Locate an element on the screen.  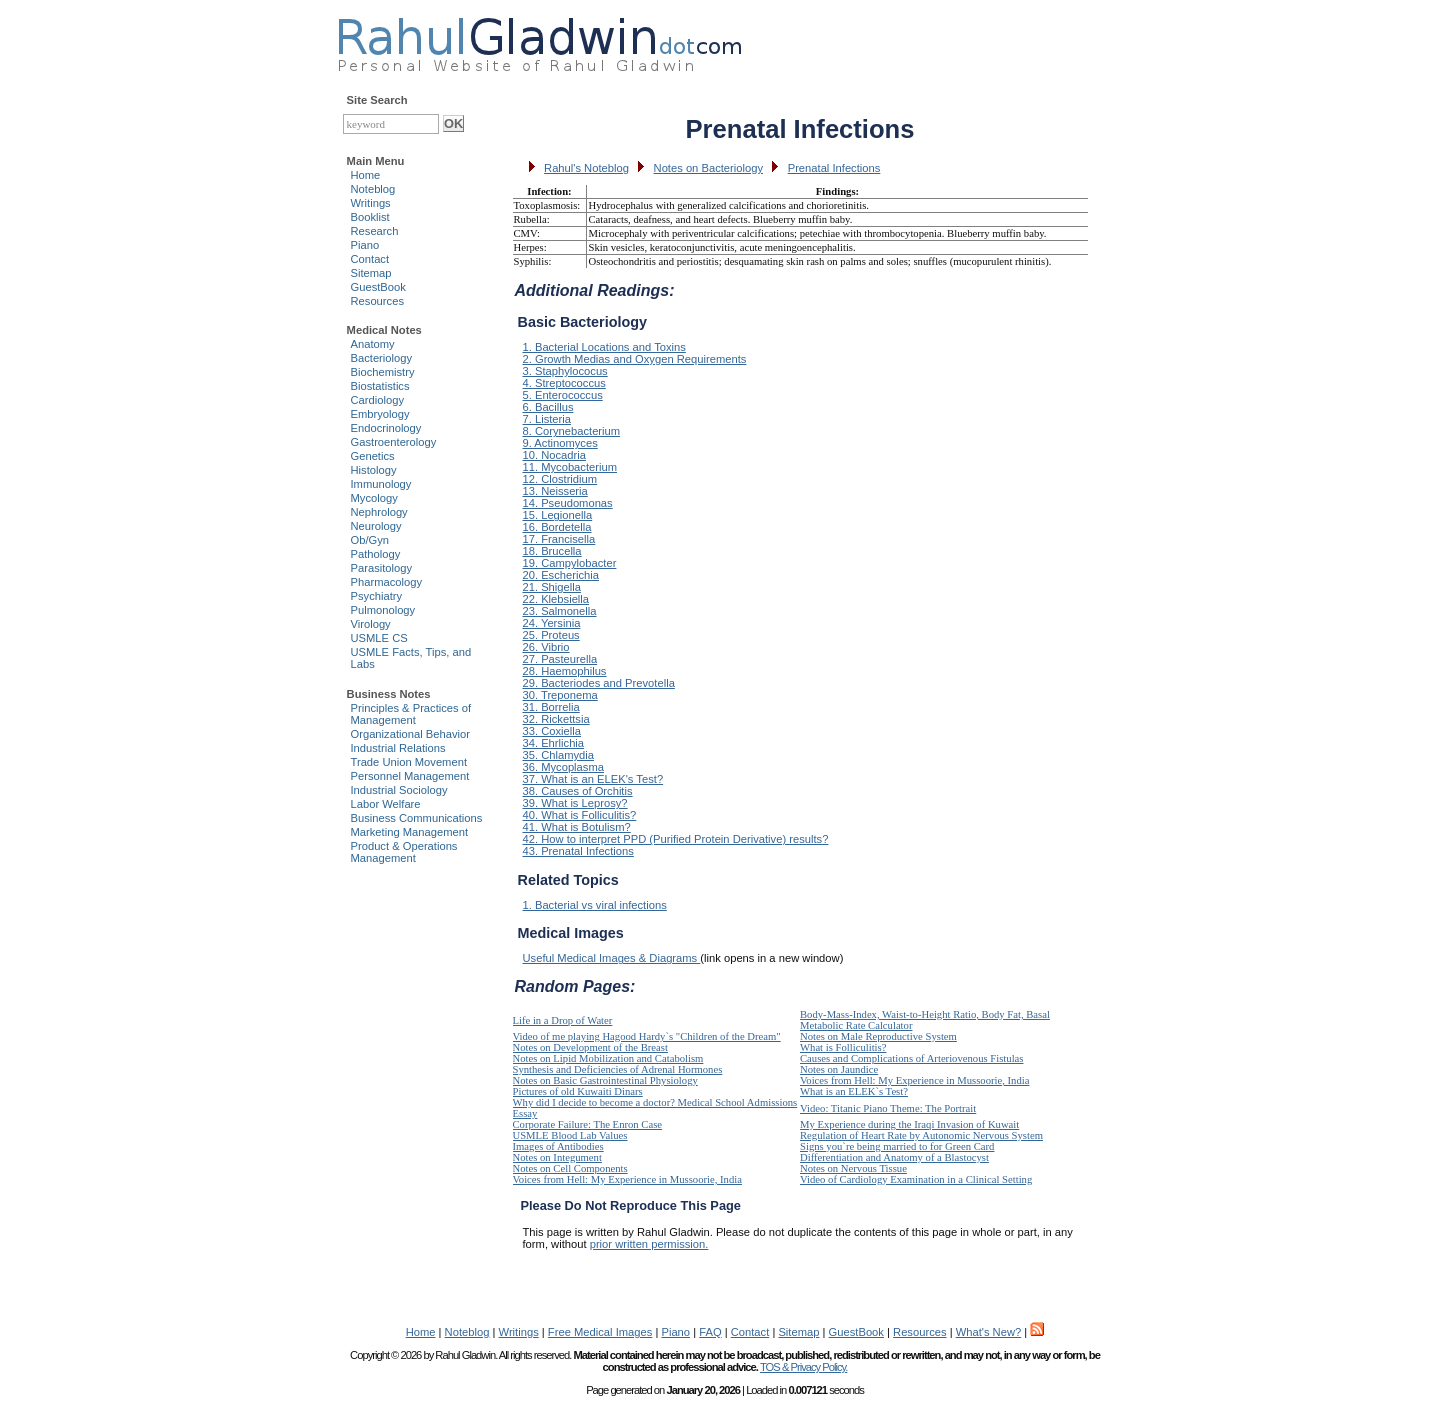
17. Francisella is located at coordinates (559, 539).